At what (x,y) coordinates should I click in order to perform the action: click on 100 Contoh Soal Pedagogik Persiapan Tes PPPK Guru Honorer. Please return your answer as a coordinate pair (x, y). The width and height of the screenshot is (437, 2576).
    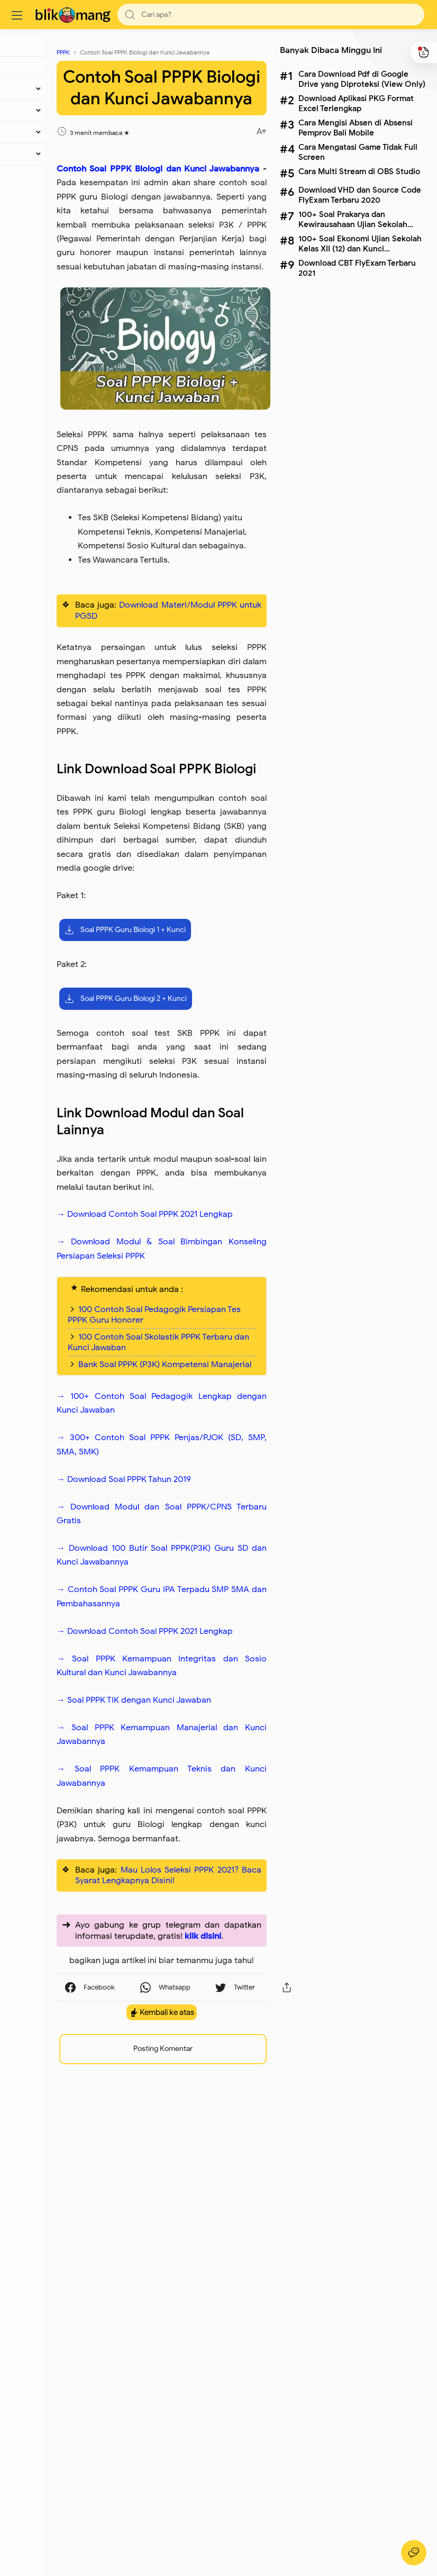
    Looking at the image, I should click on (189, 1603).